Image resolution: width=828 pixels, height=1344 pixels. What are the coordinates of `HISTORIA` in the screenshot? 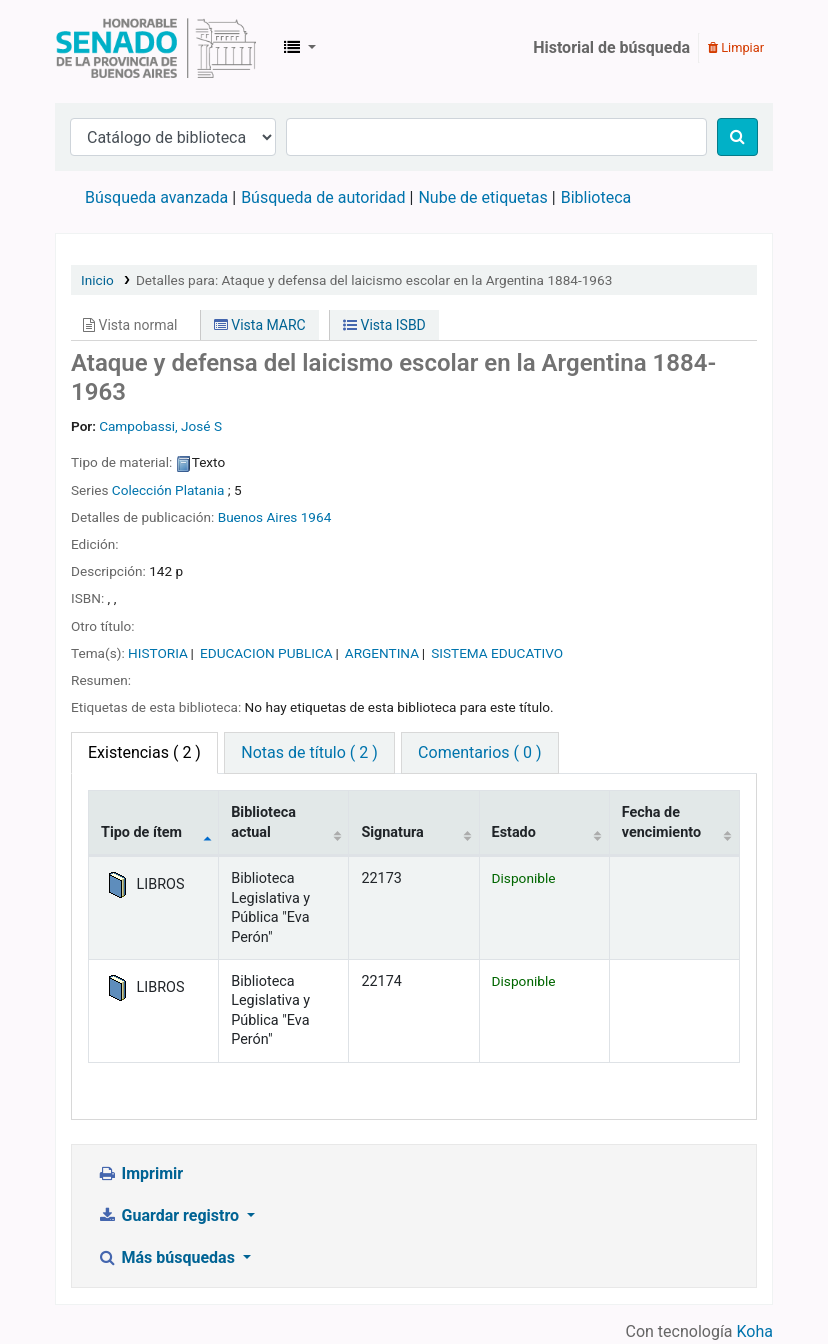 It's located at (158, 653).